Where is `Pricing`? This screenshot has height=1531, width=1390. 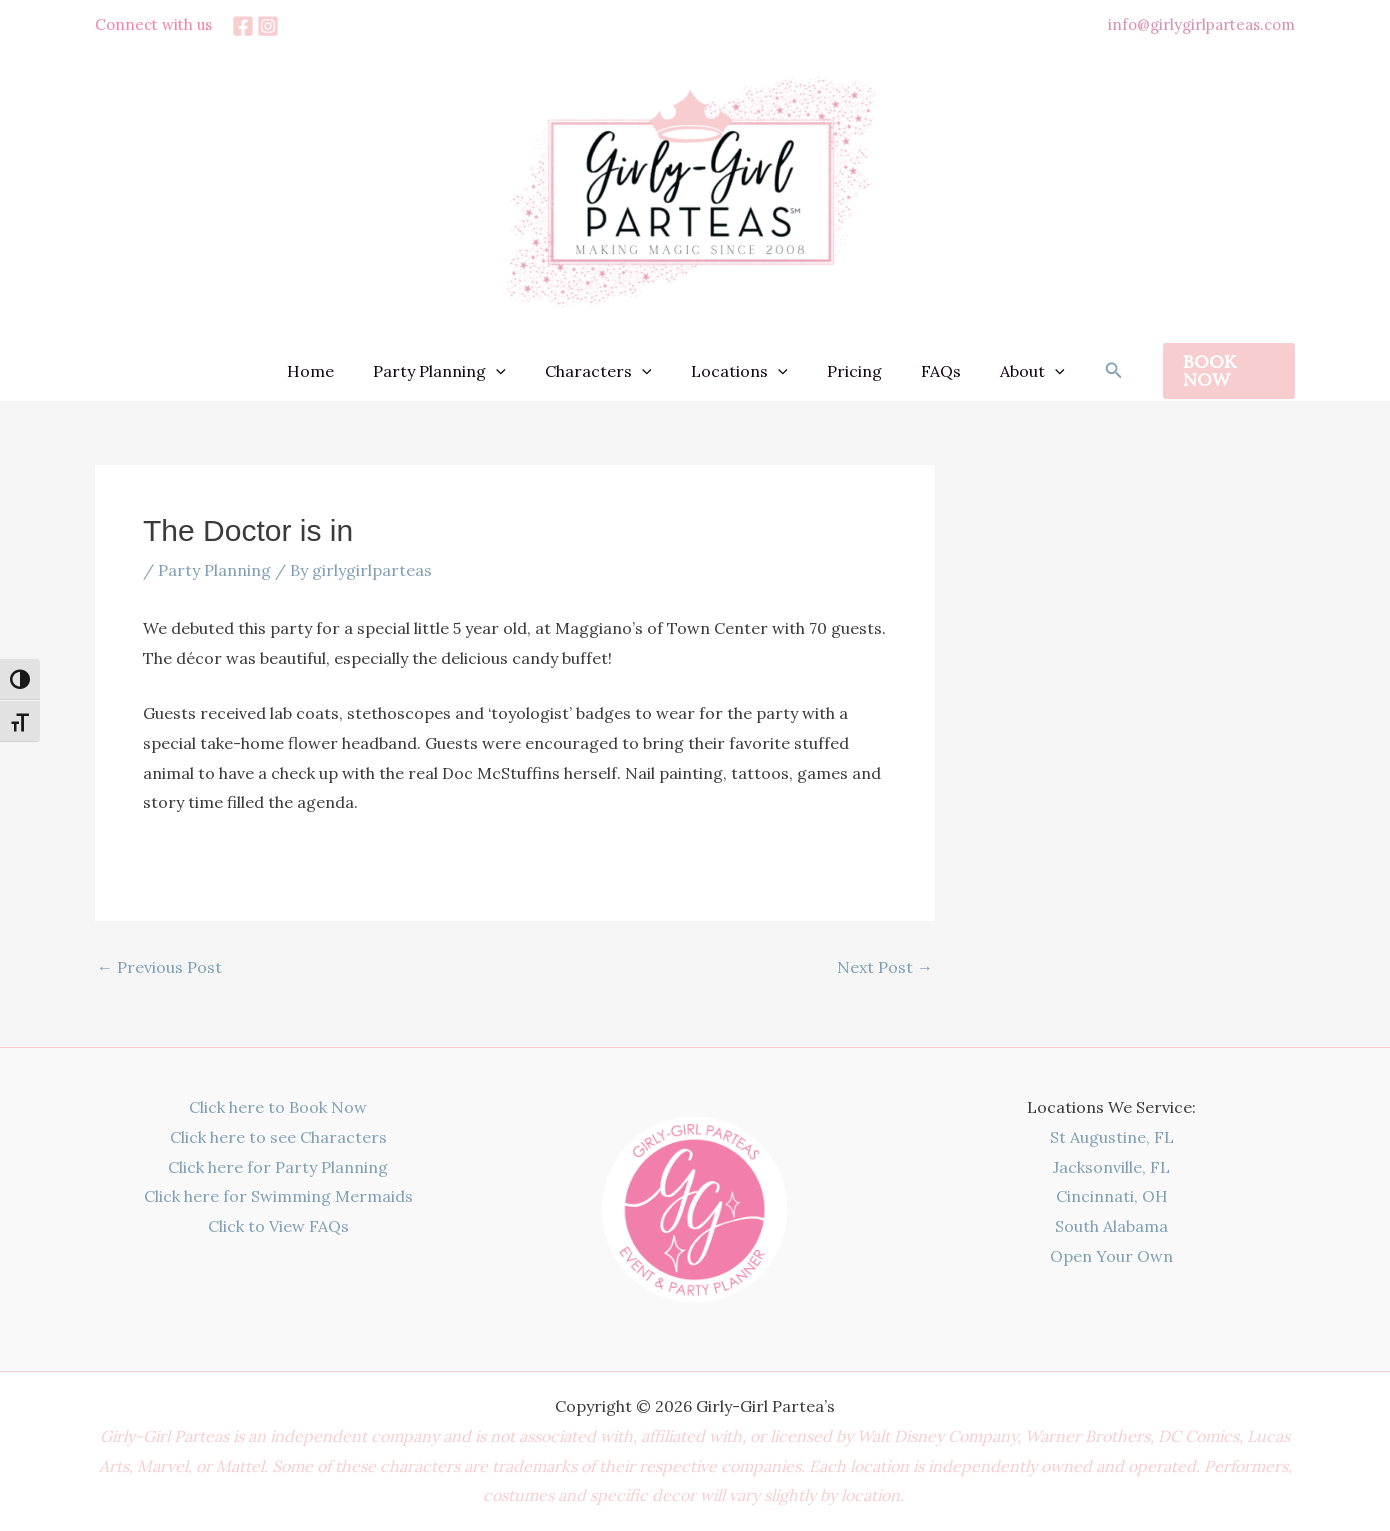
Pricing is located at coordinates (847, 371).